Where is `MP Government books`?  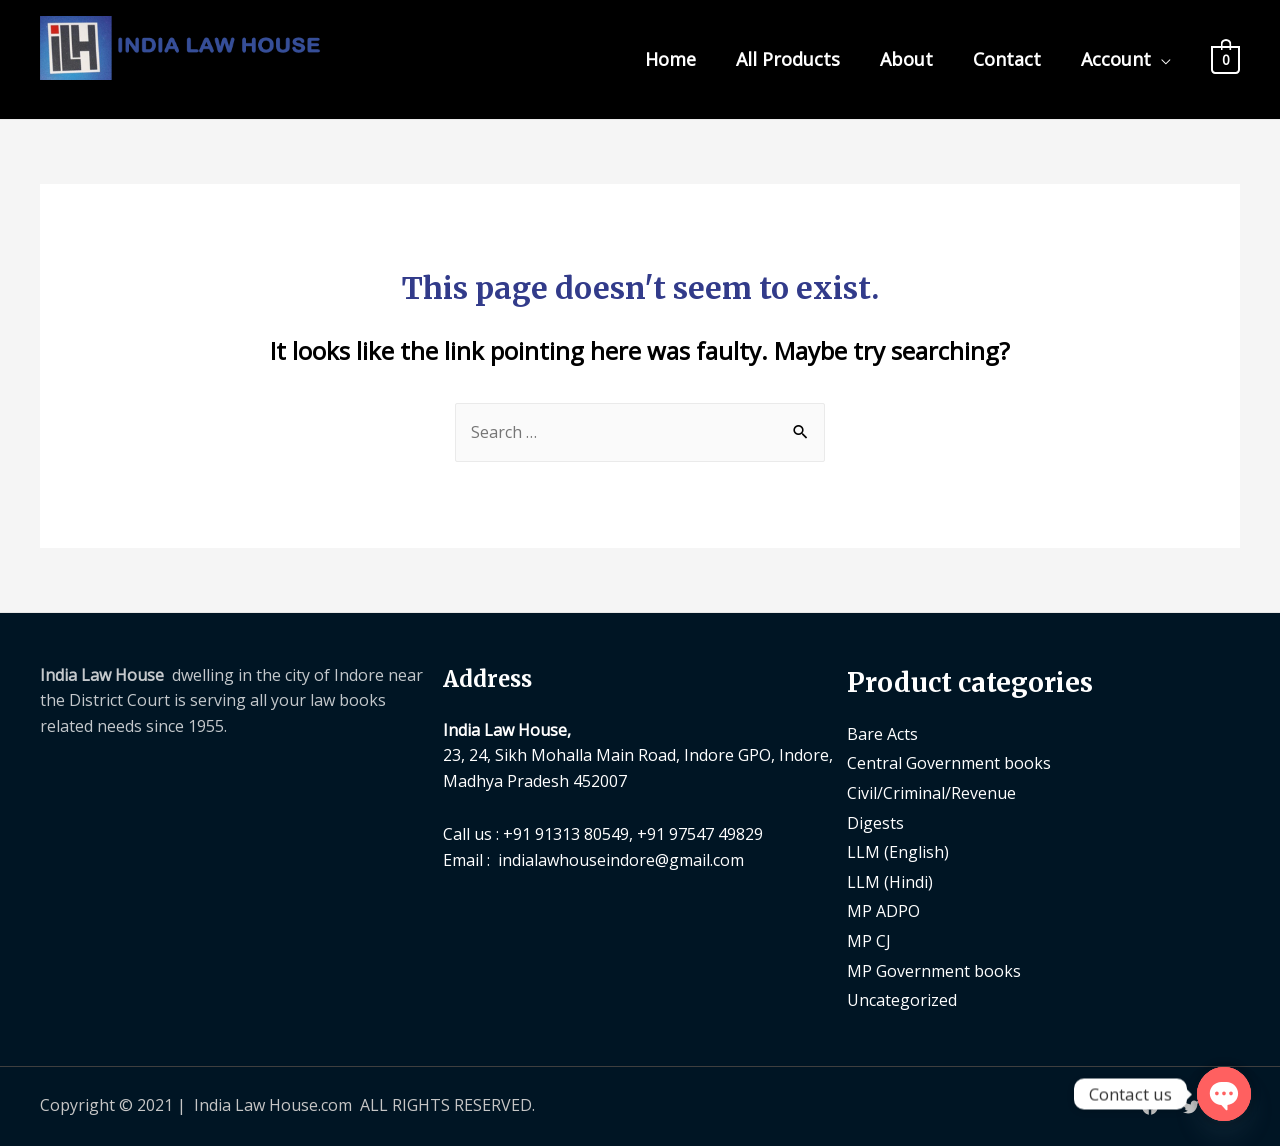 MP Government books is located at coordinates (934, 971).